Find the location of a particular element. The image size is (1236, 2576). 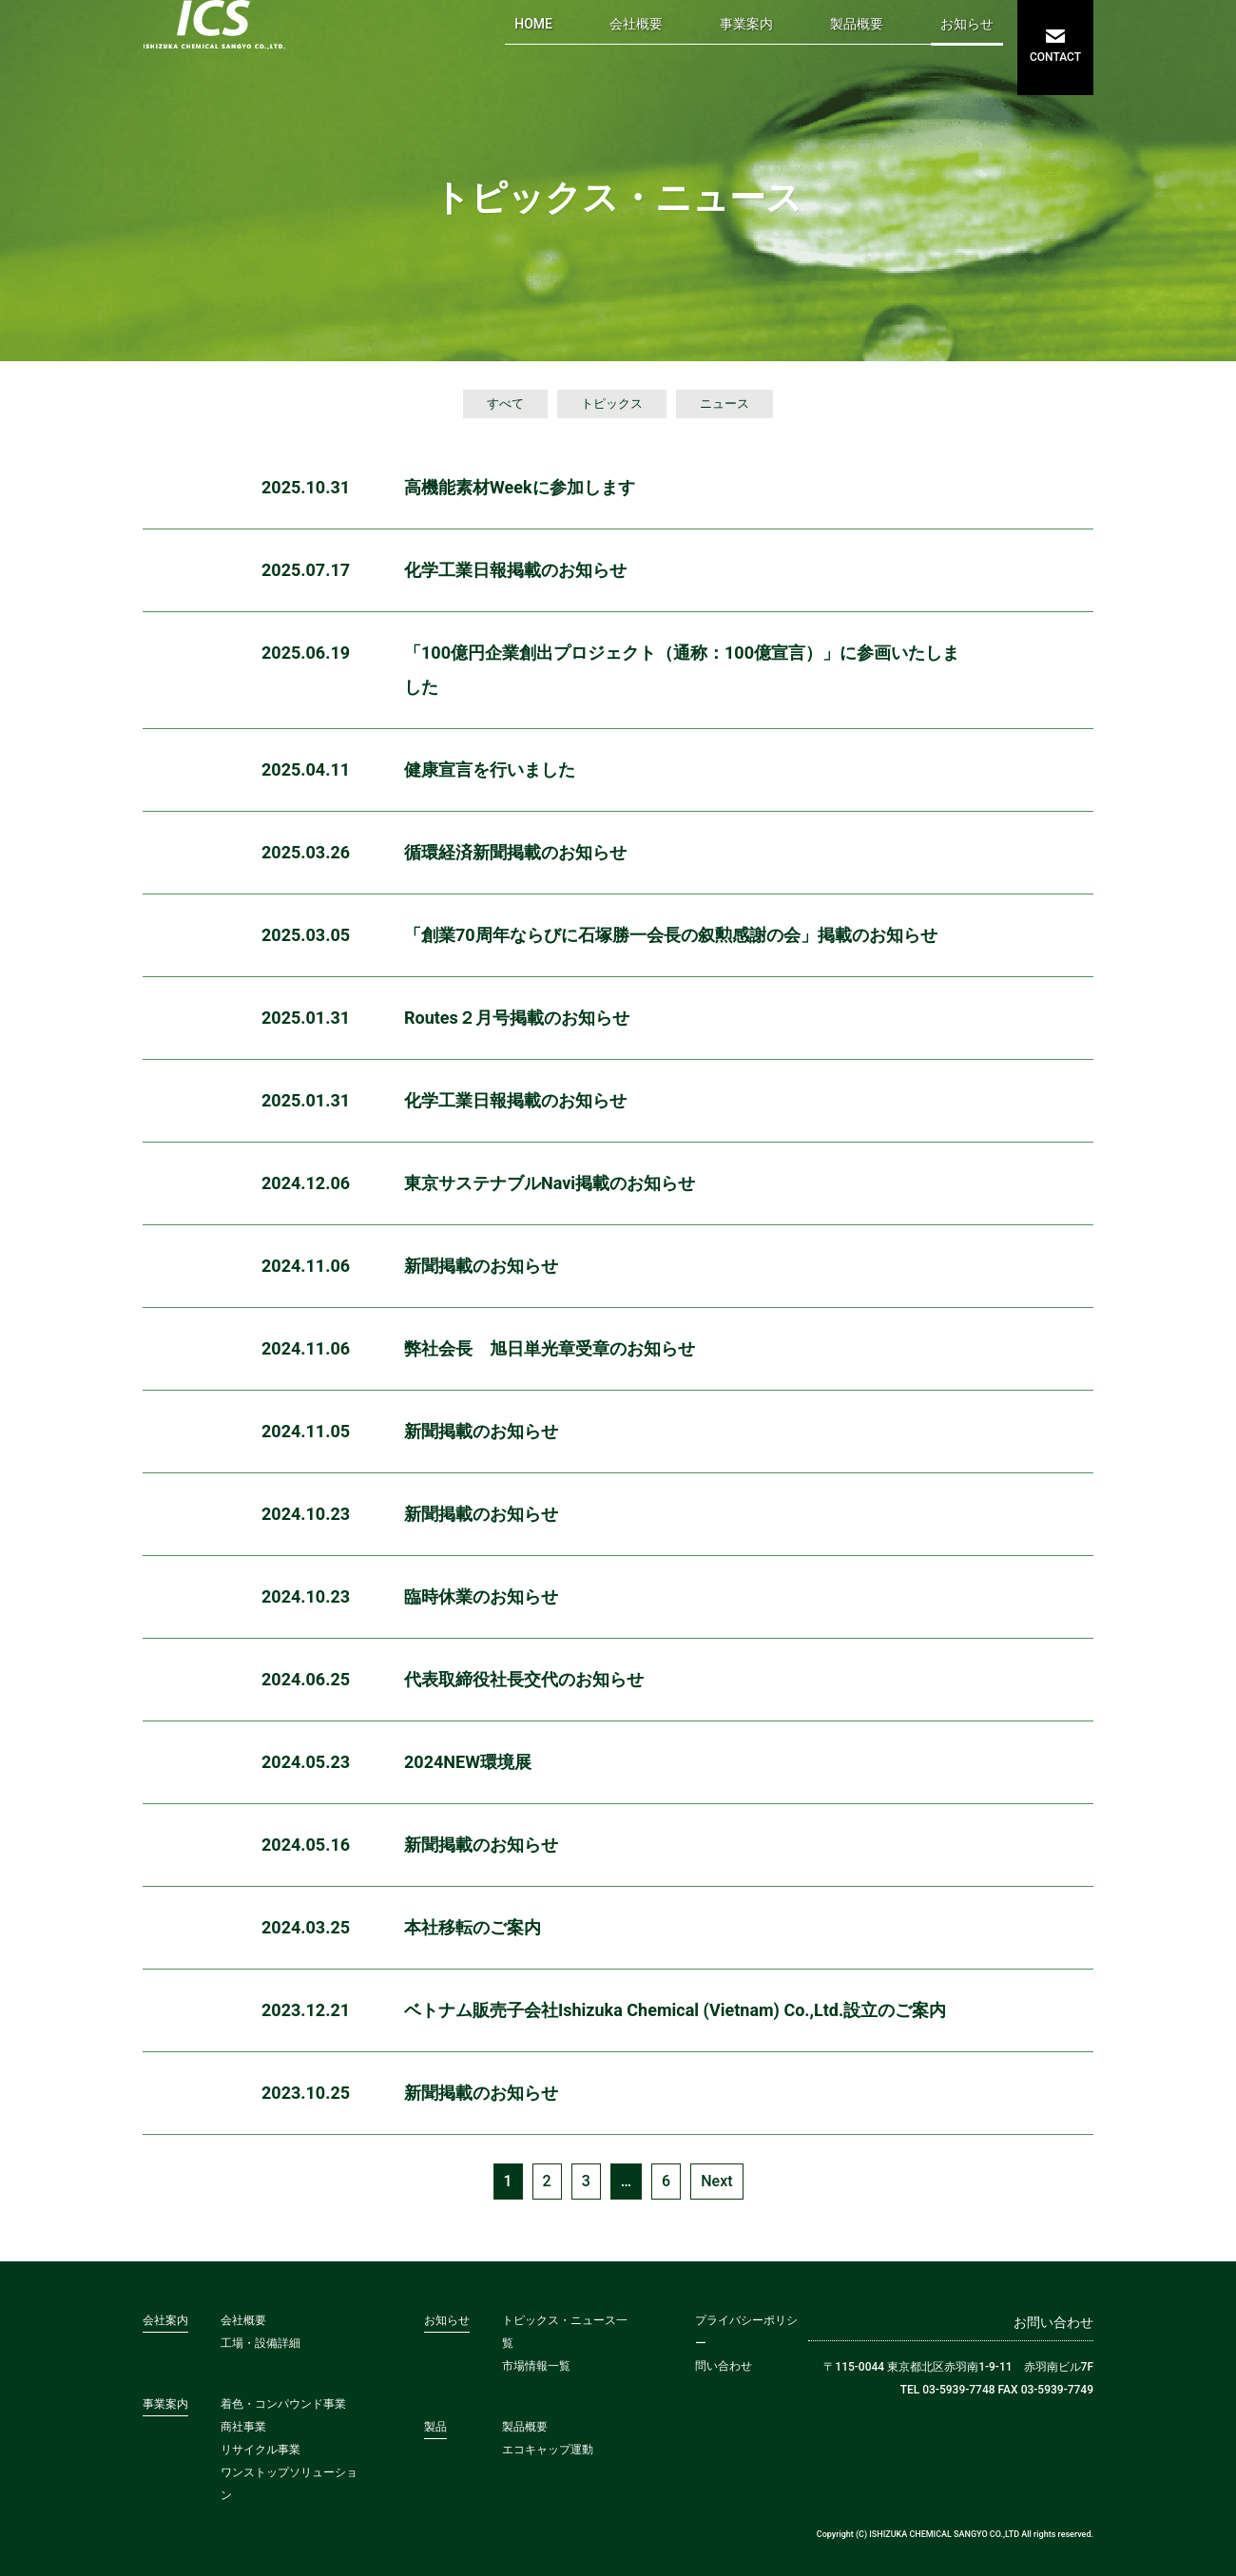

お知らせ is located at coordinates (967, 23).